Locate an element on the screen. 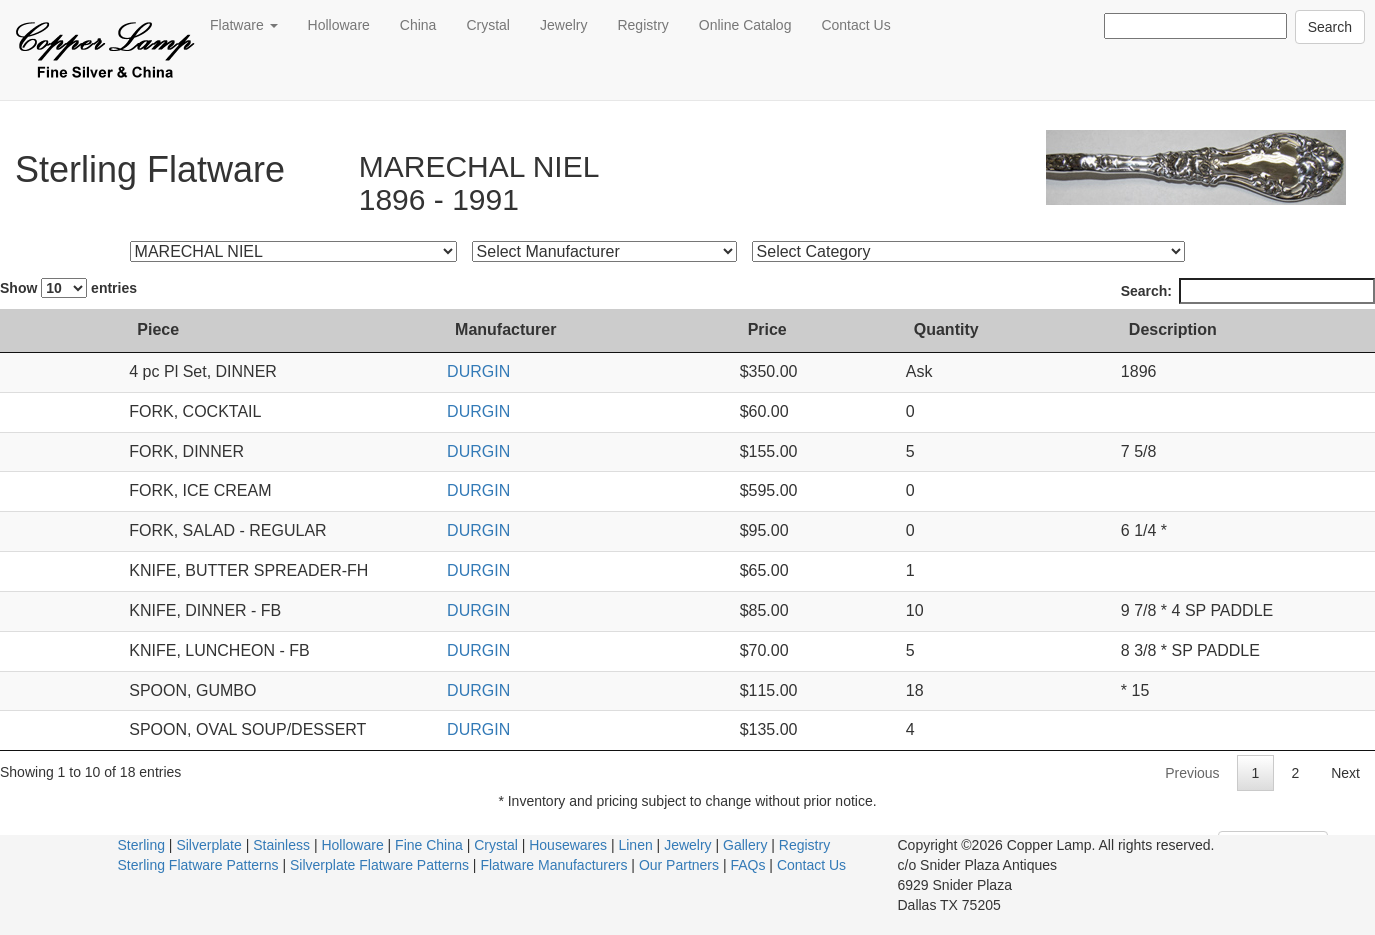 This screenshot has height=935, width=1375. Stainless is located at coordinates (281, 845).